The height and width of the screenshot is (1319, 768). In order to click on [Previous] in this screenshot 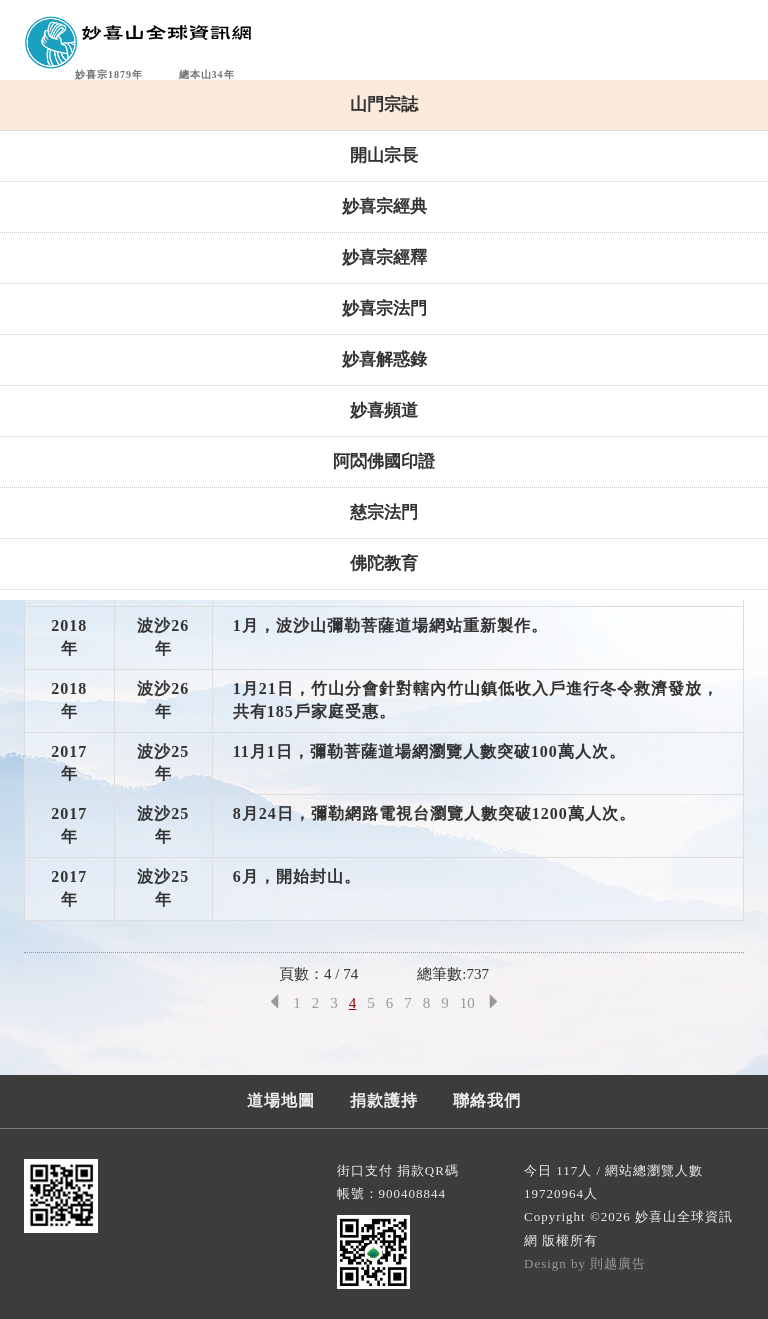, I will do `click(274, 1003)`.